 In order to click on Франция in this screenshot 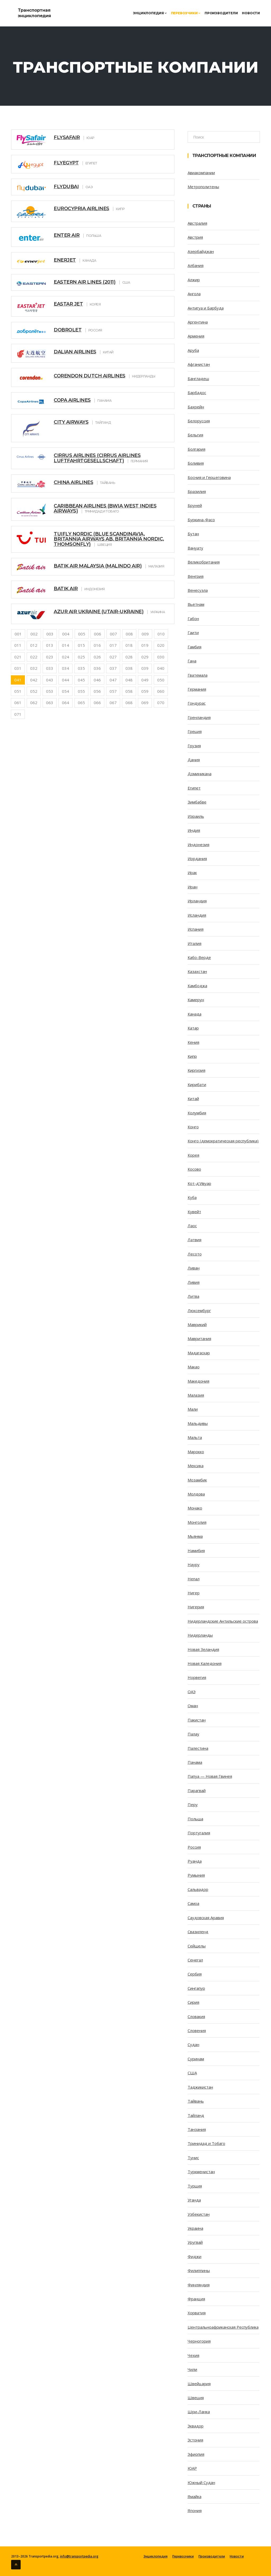, I will do `click(196, 2298)`.